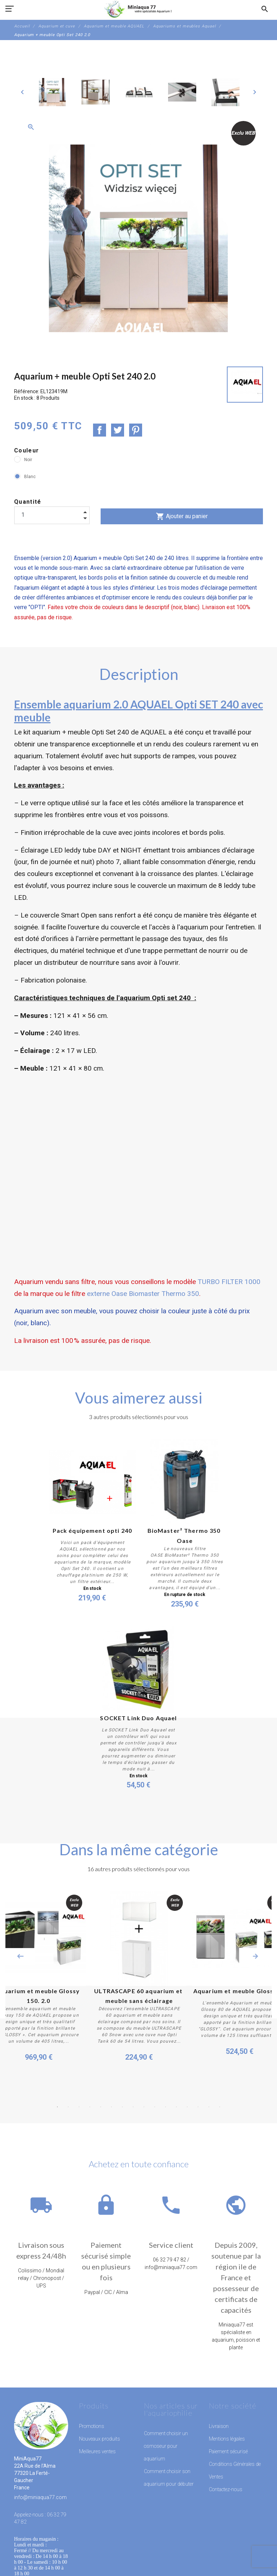 The height and width of the screenshot is (2576, 277). Describe the element at coordinates (100, 2107) in the screenshot. I see `5 [button]` at that location.